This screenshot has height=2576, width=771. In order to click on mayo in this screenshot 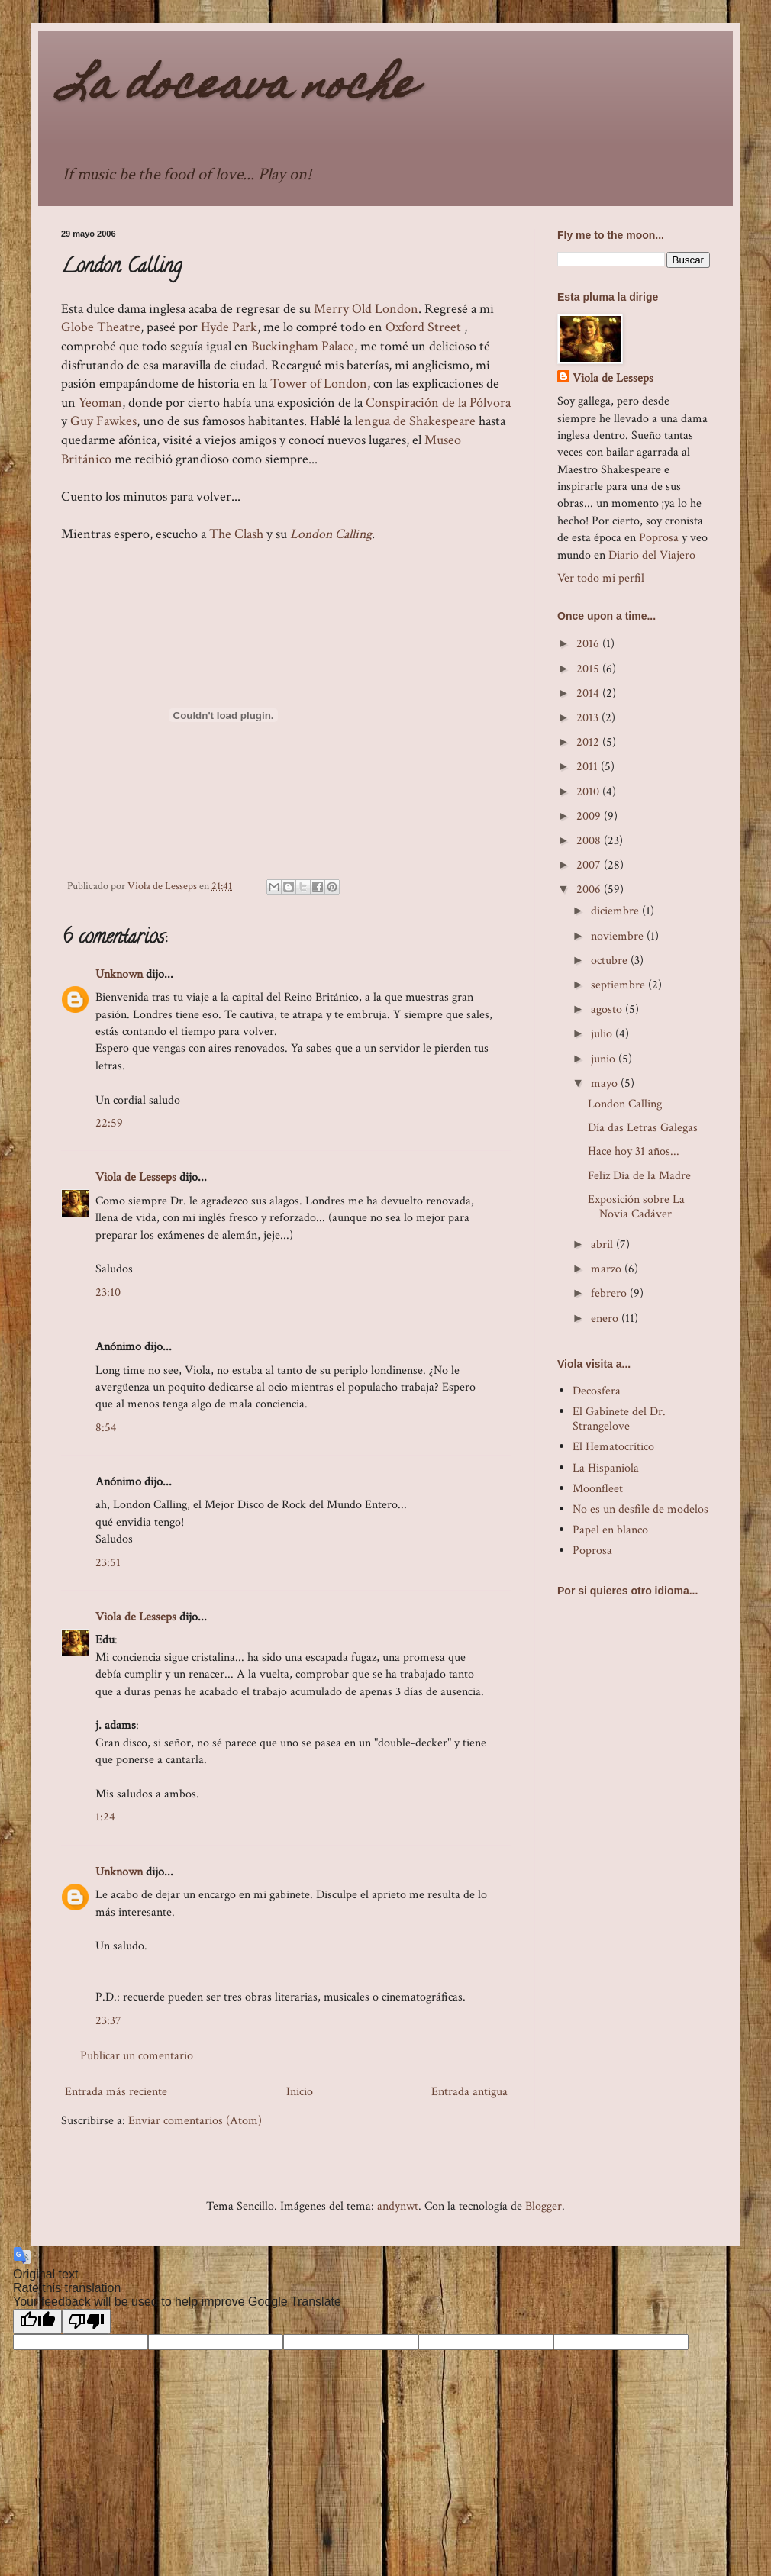, I will do `click(606, 1083)`.